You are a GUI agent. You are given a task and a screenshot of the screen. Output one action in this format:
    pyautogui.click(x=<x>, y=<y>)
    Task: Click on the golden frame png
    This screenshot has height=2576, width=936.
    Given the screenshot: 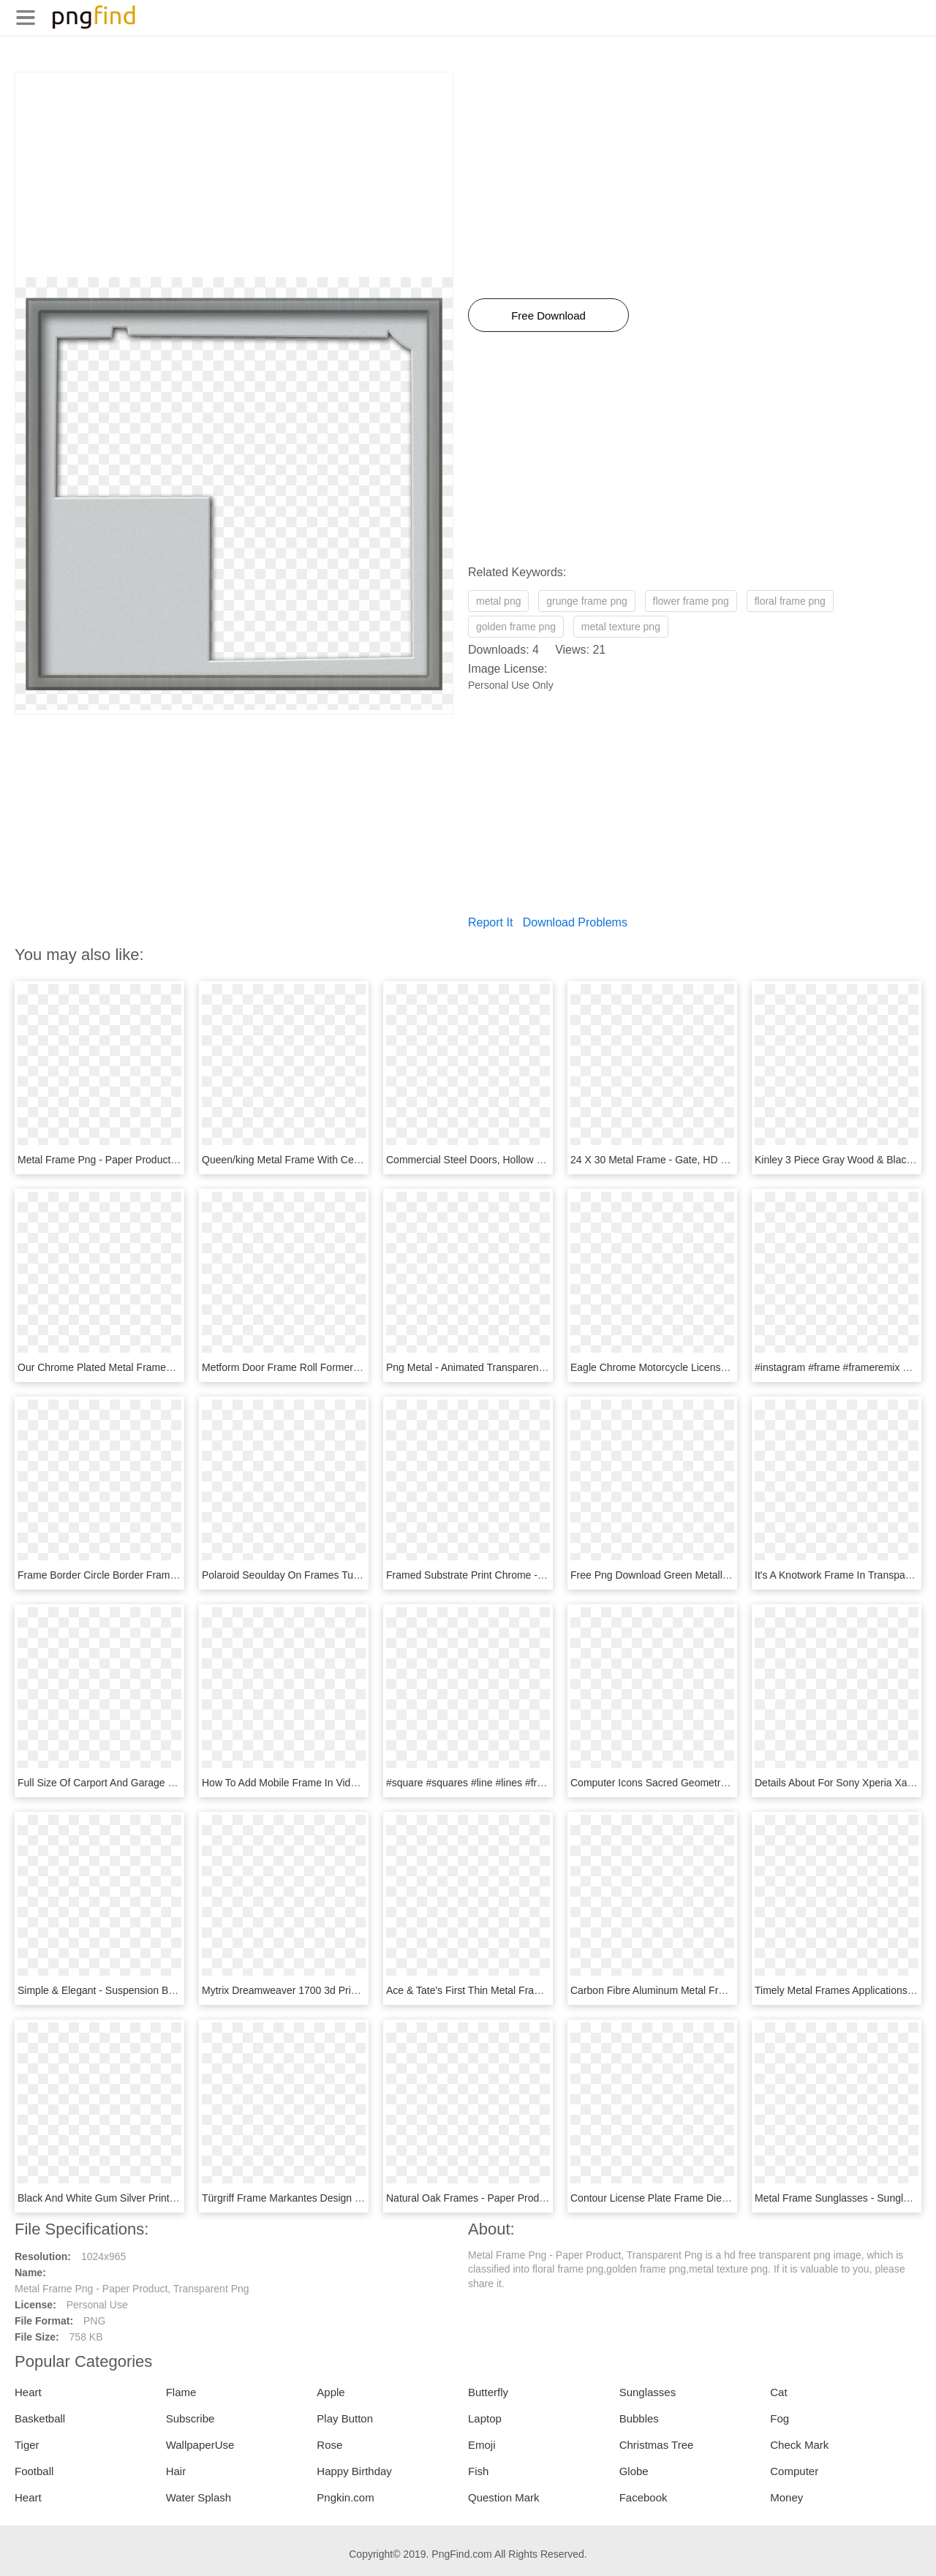 What is the action you would take?
    pyautogui.click(x=516, y=626)
    